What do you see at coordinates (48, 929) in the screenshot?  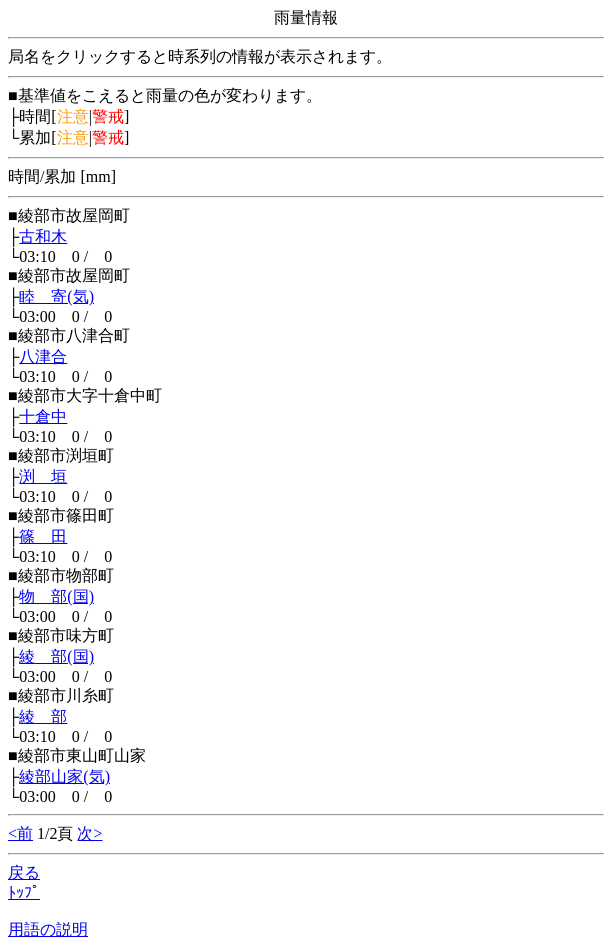 I see `用語の説明` at bounding box center [48, 929].